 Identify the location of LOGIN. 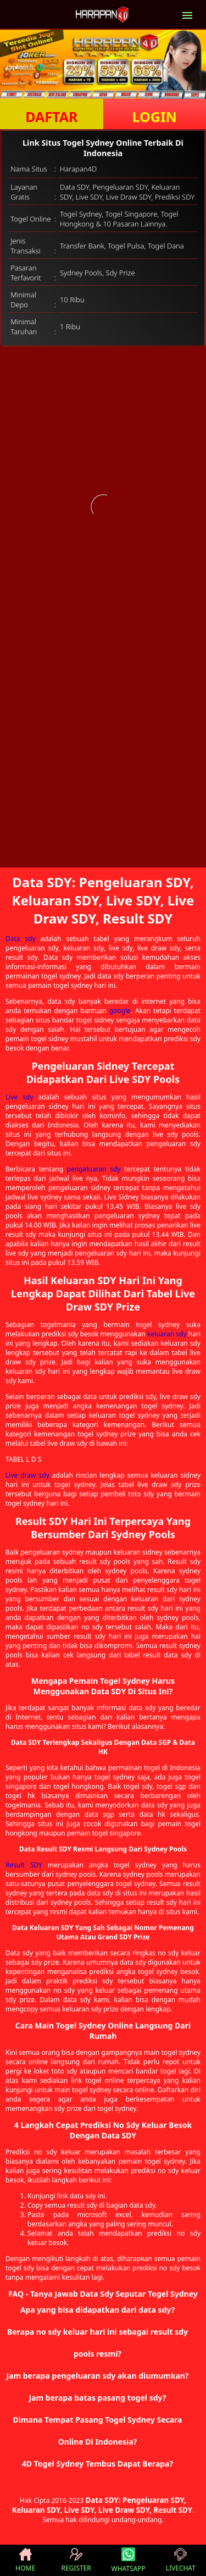
(154, 116).